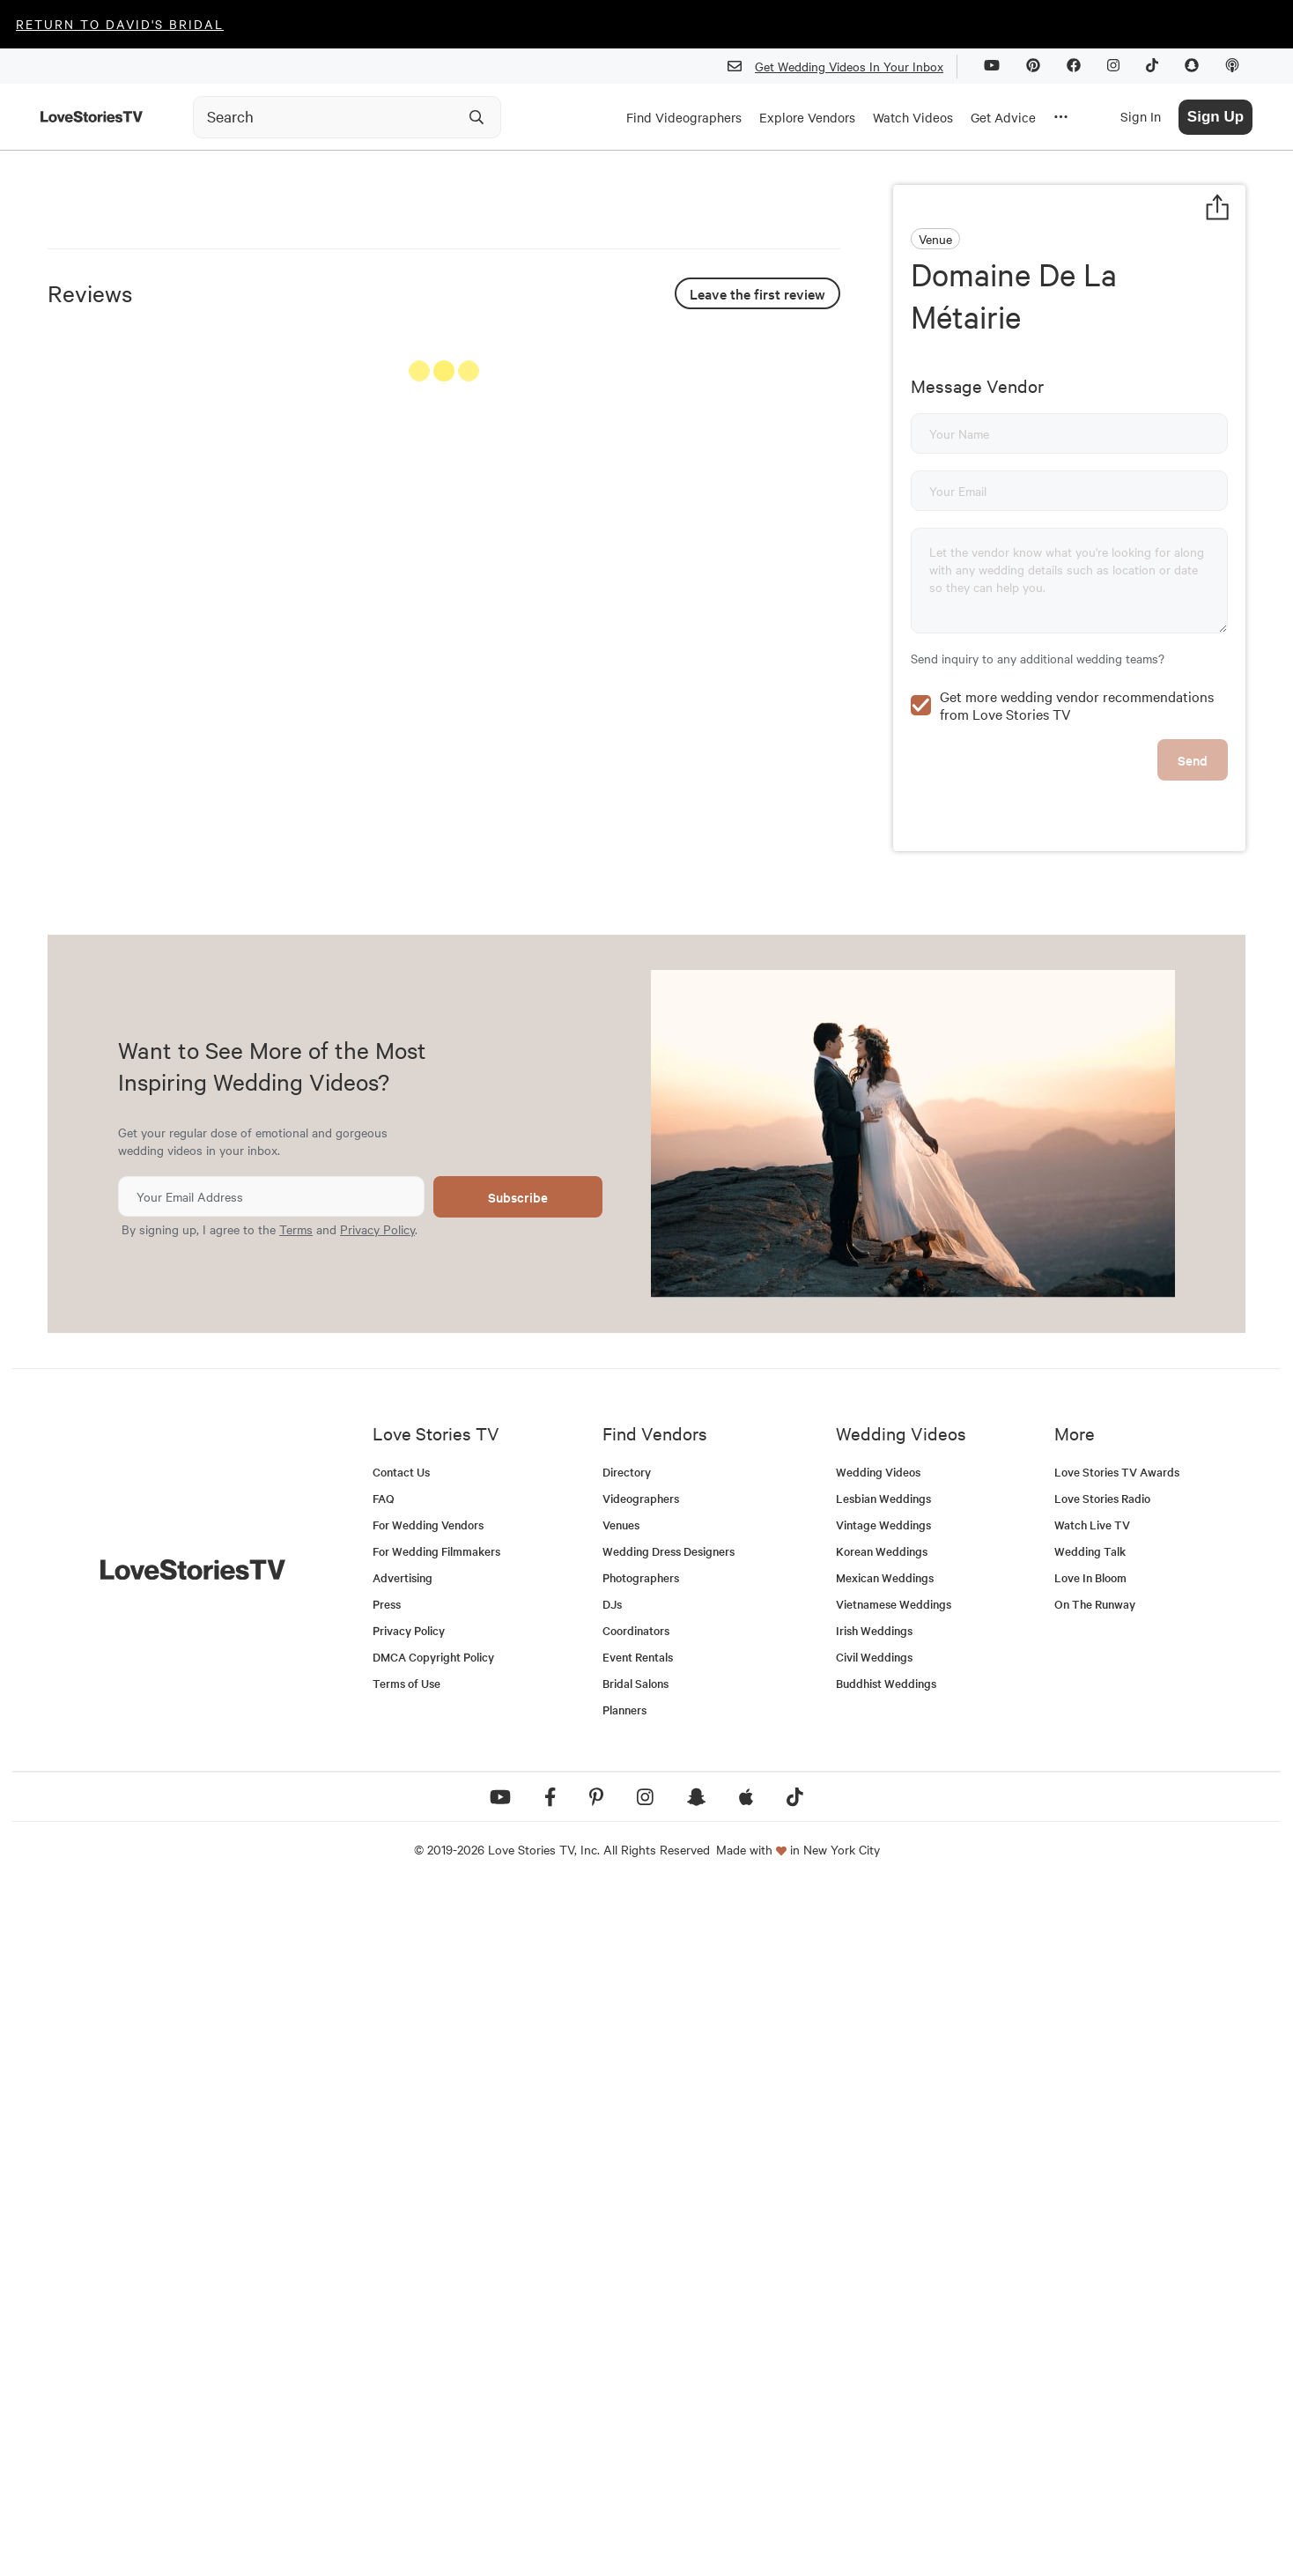 This screenshot has width=1293, height=2576. I want to click on Irish Weddings, so click(874, 2316).